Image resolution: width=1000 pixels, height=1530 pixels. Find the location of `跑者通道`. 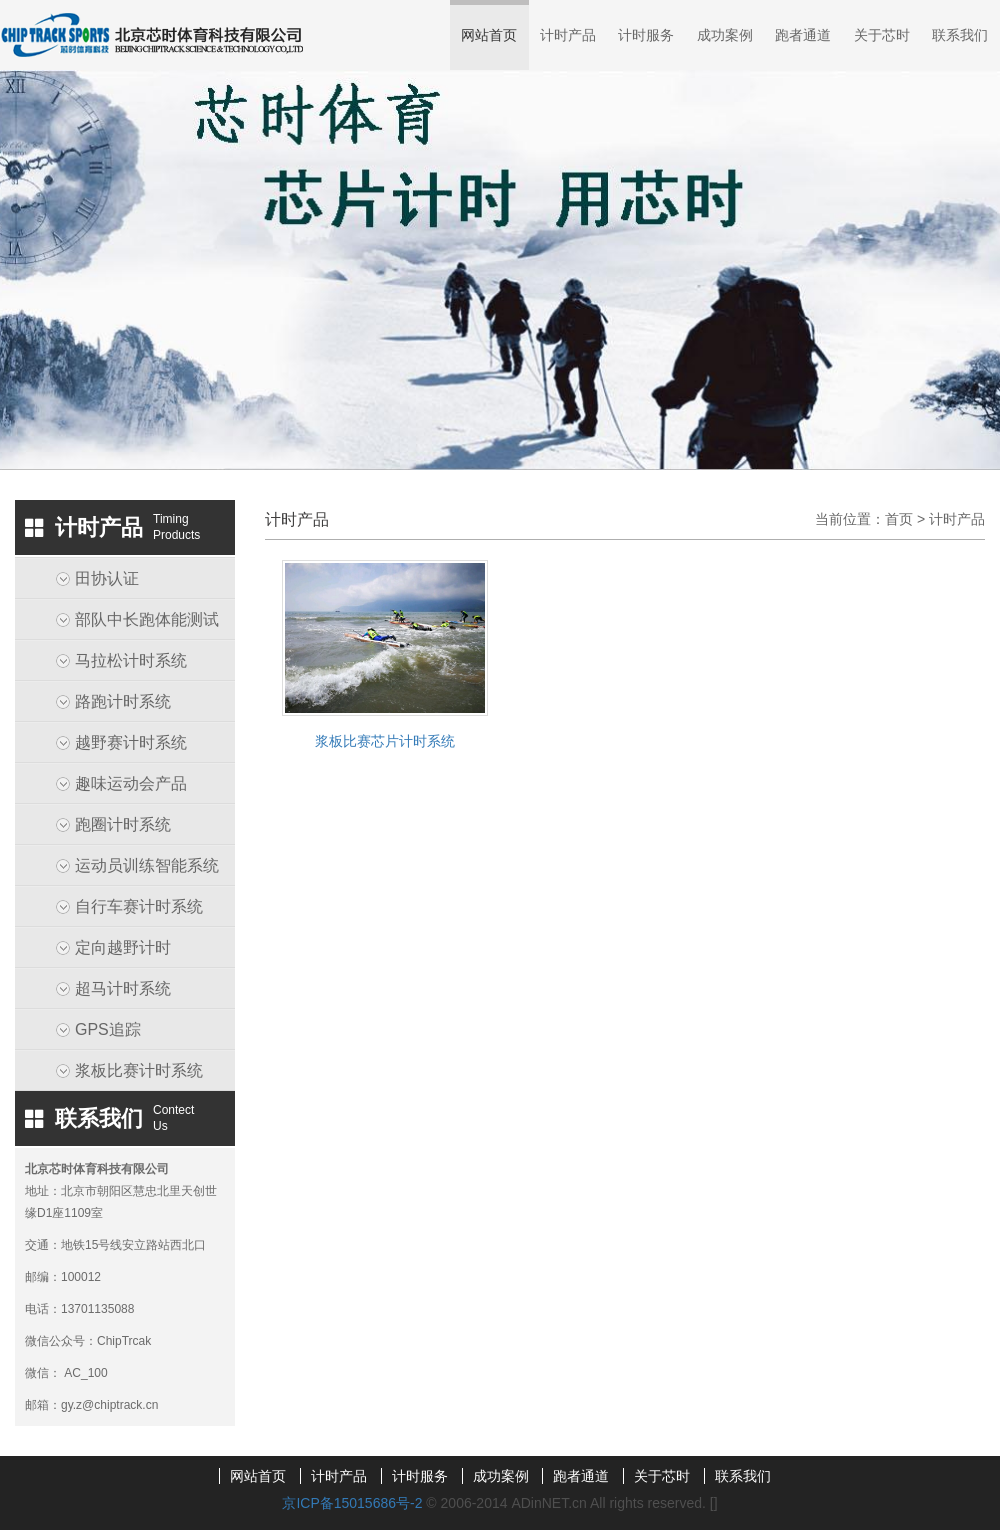

跑者通道 is located at coordinates (803, 35).